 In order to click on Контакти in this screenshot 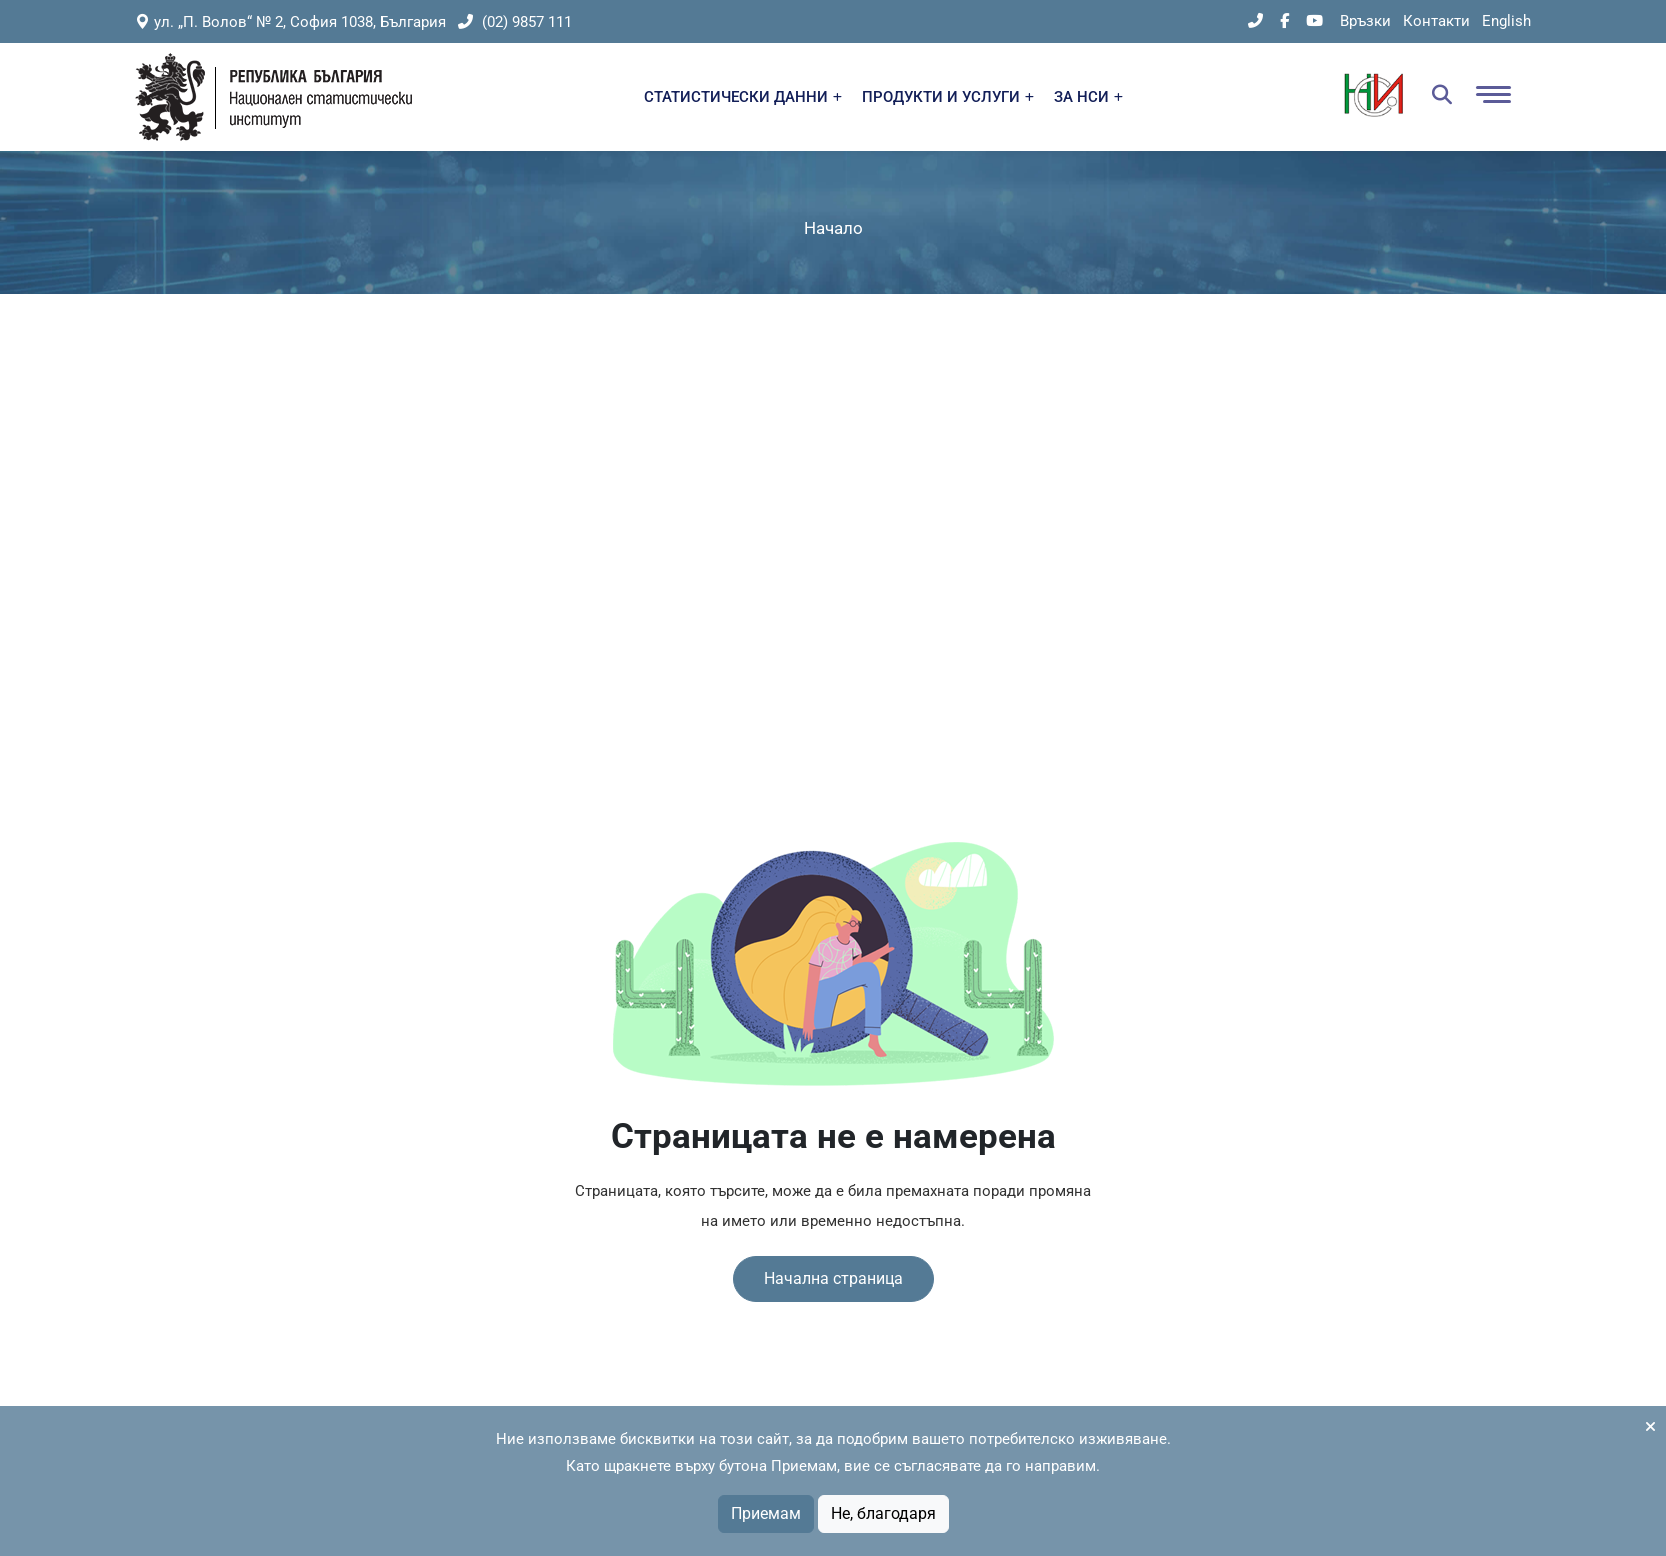, I will do `click(1436, 21)`.